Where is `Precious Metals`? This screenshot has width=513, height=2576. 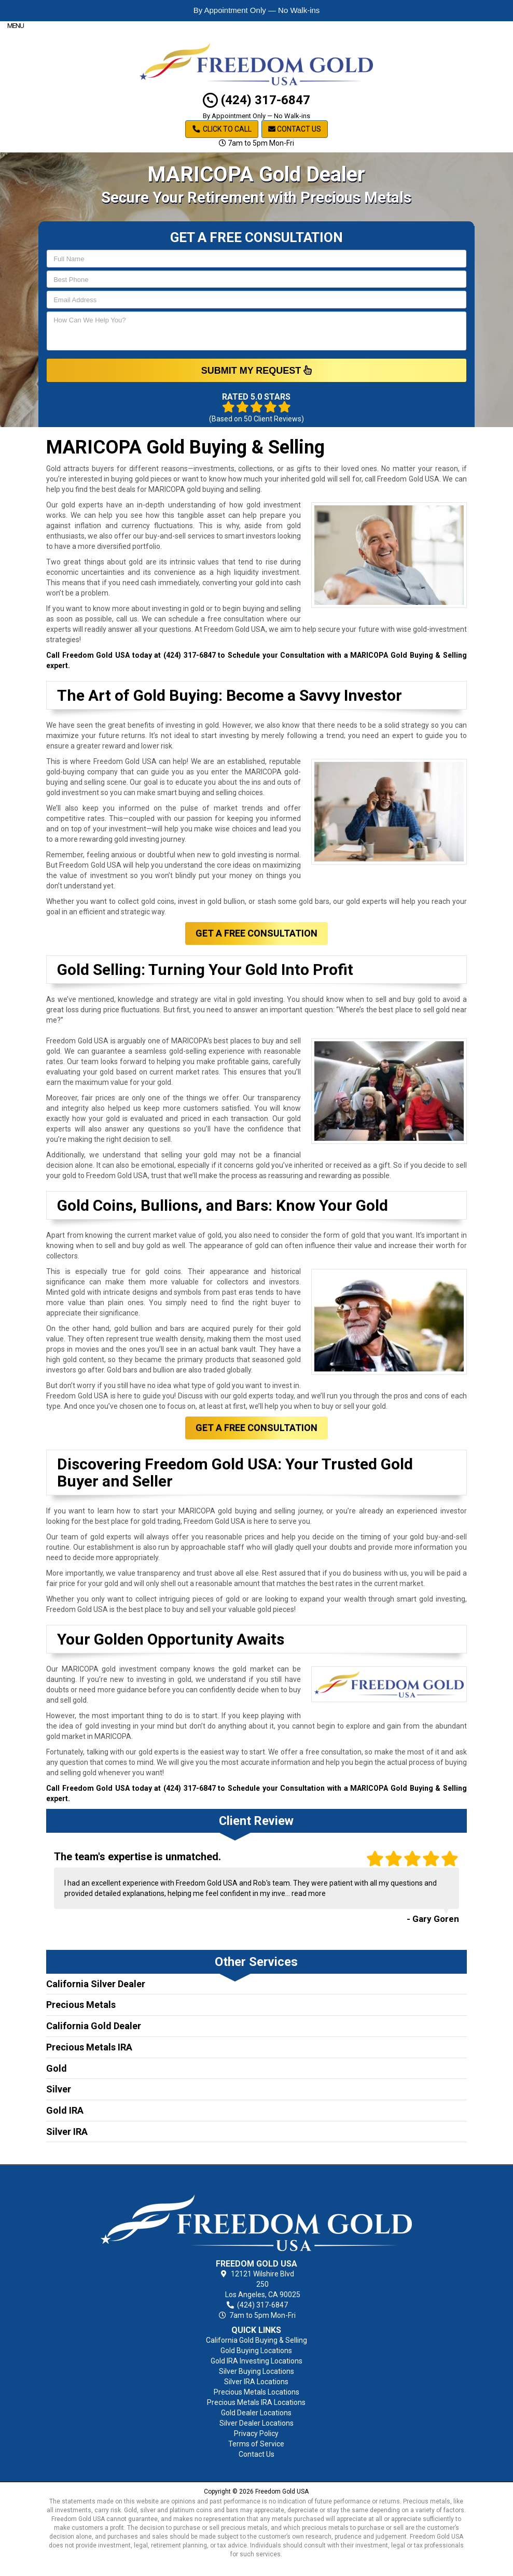 Precious Metals is located at coordinates (81, 2004).